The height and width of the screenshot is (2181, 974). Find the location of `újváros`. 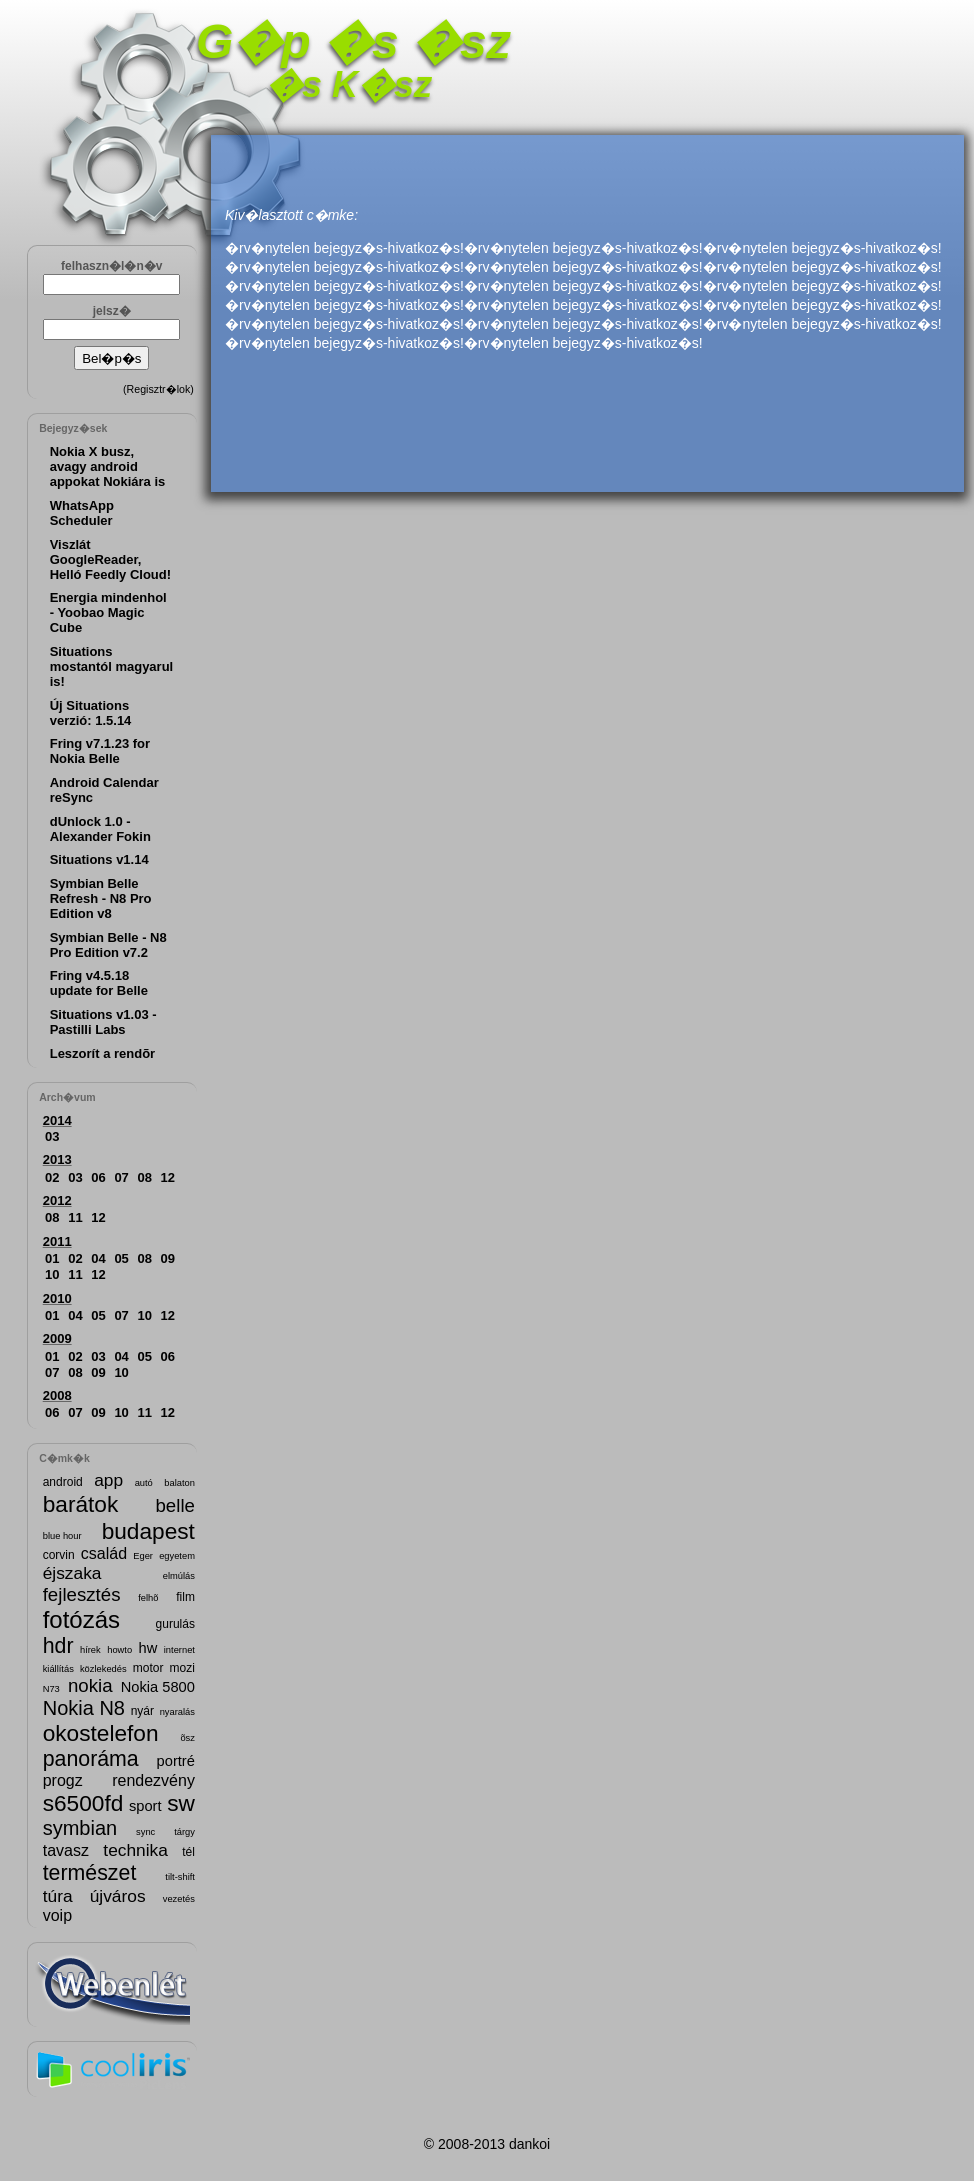

újváros is located at coordinates (118, 1896).